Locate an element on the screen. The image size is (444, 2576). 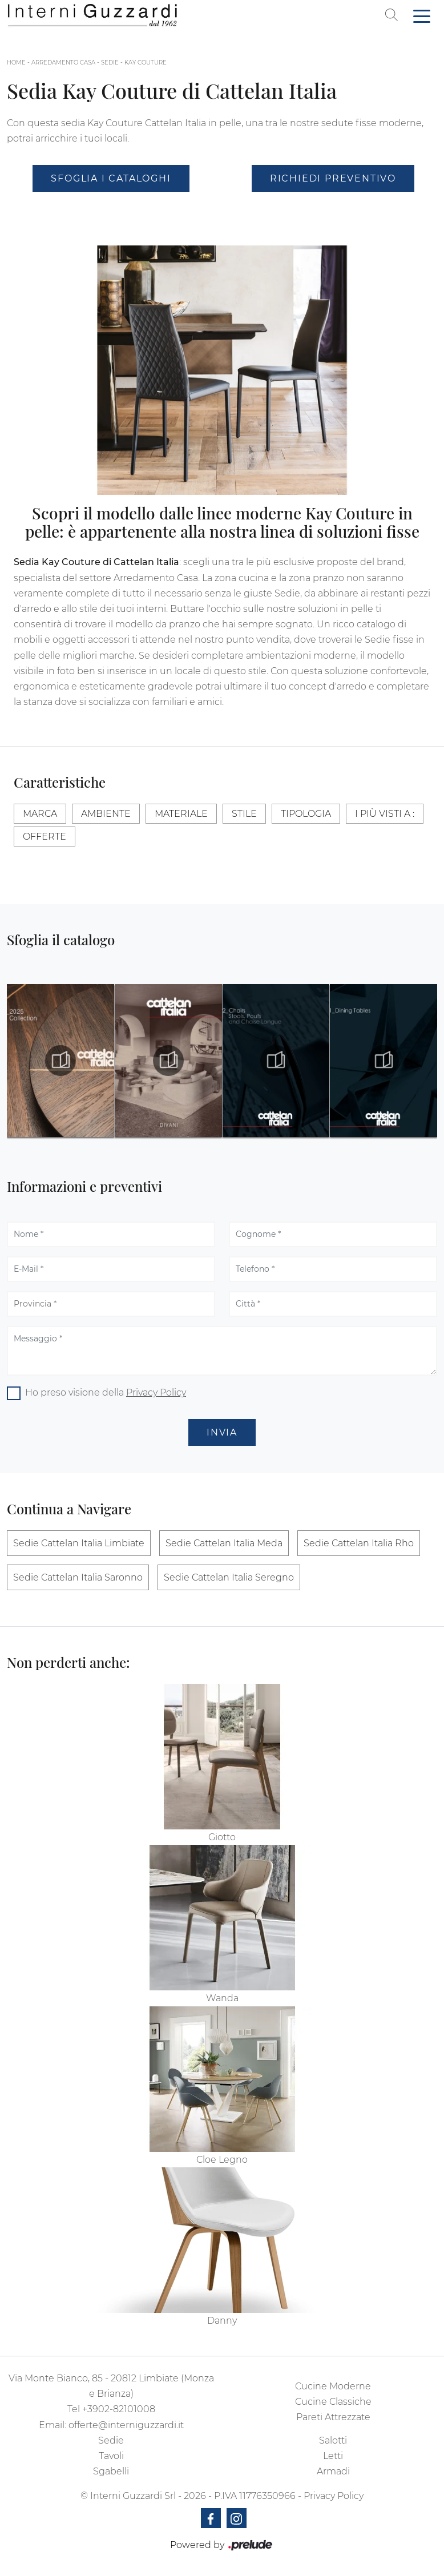
Cucine Classiche is located at coordinates (333, 2401).